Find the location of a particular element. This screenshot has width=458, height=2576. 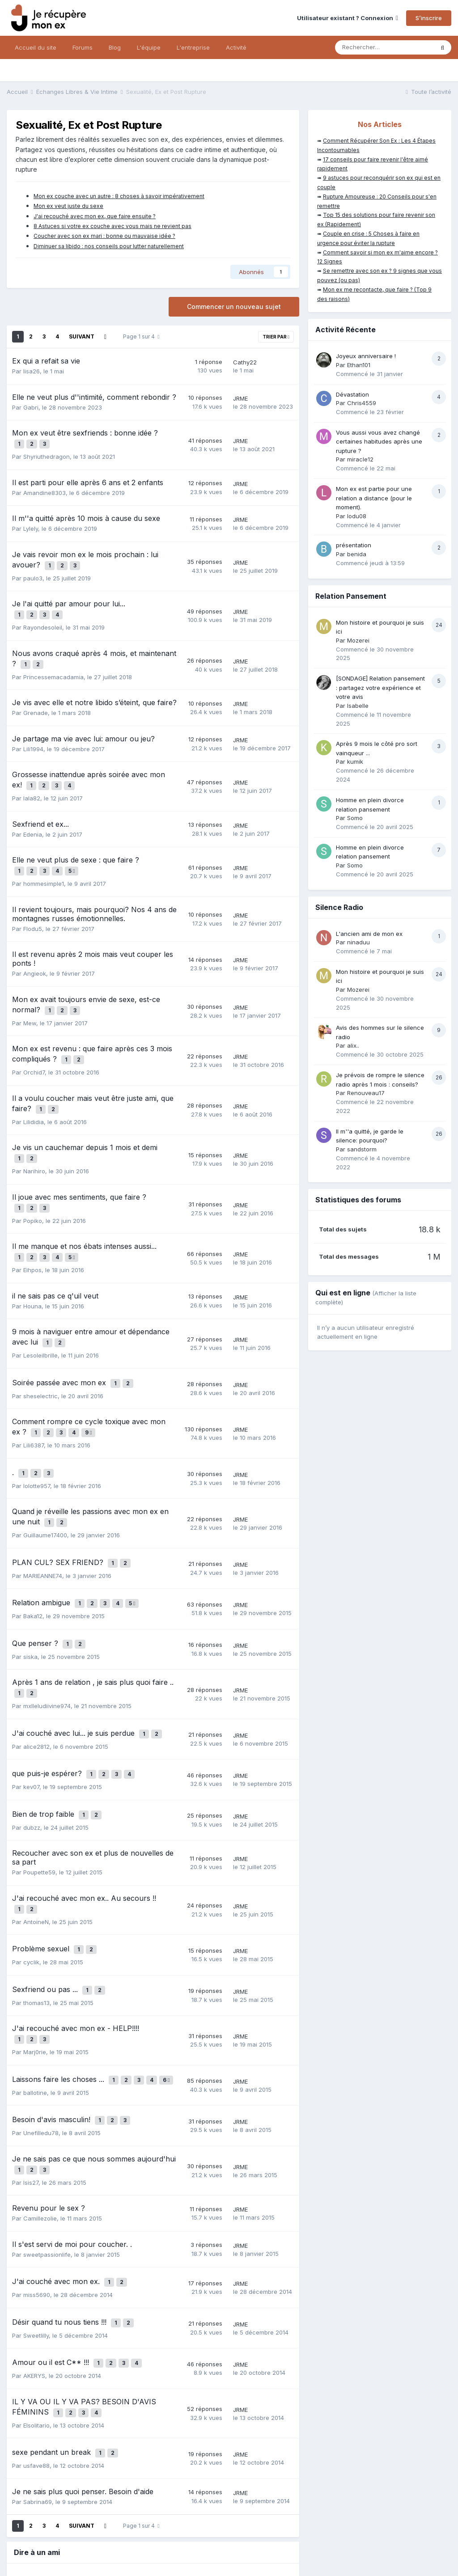

[SONDAGE] Relation pansement : partagez votre expérience et votre avis is located at coordinates (380, 687).